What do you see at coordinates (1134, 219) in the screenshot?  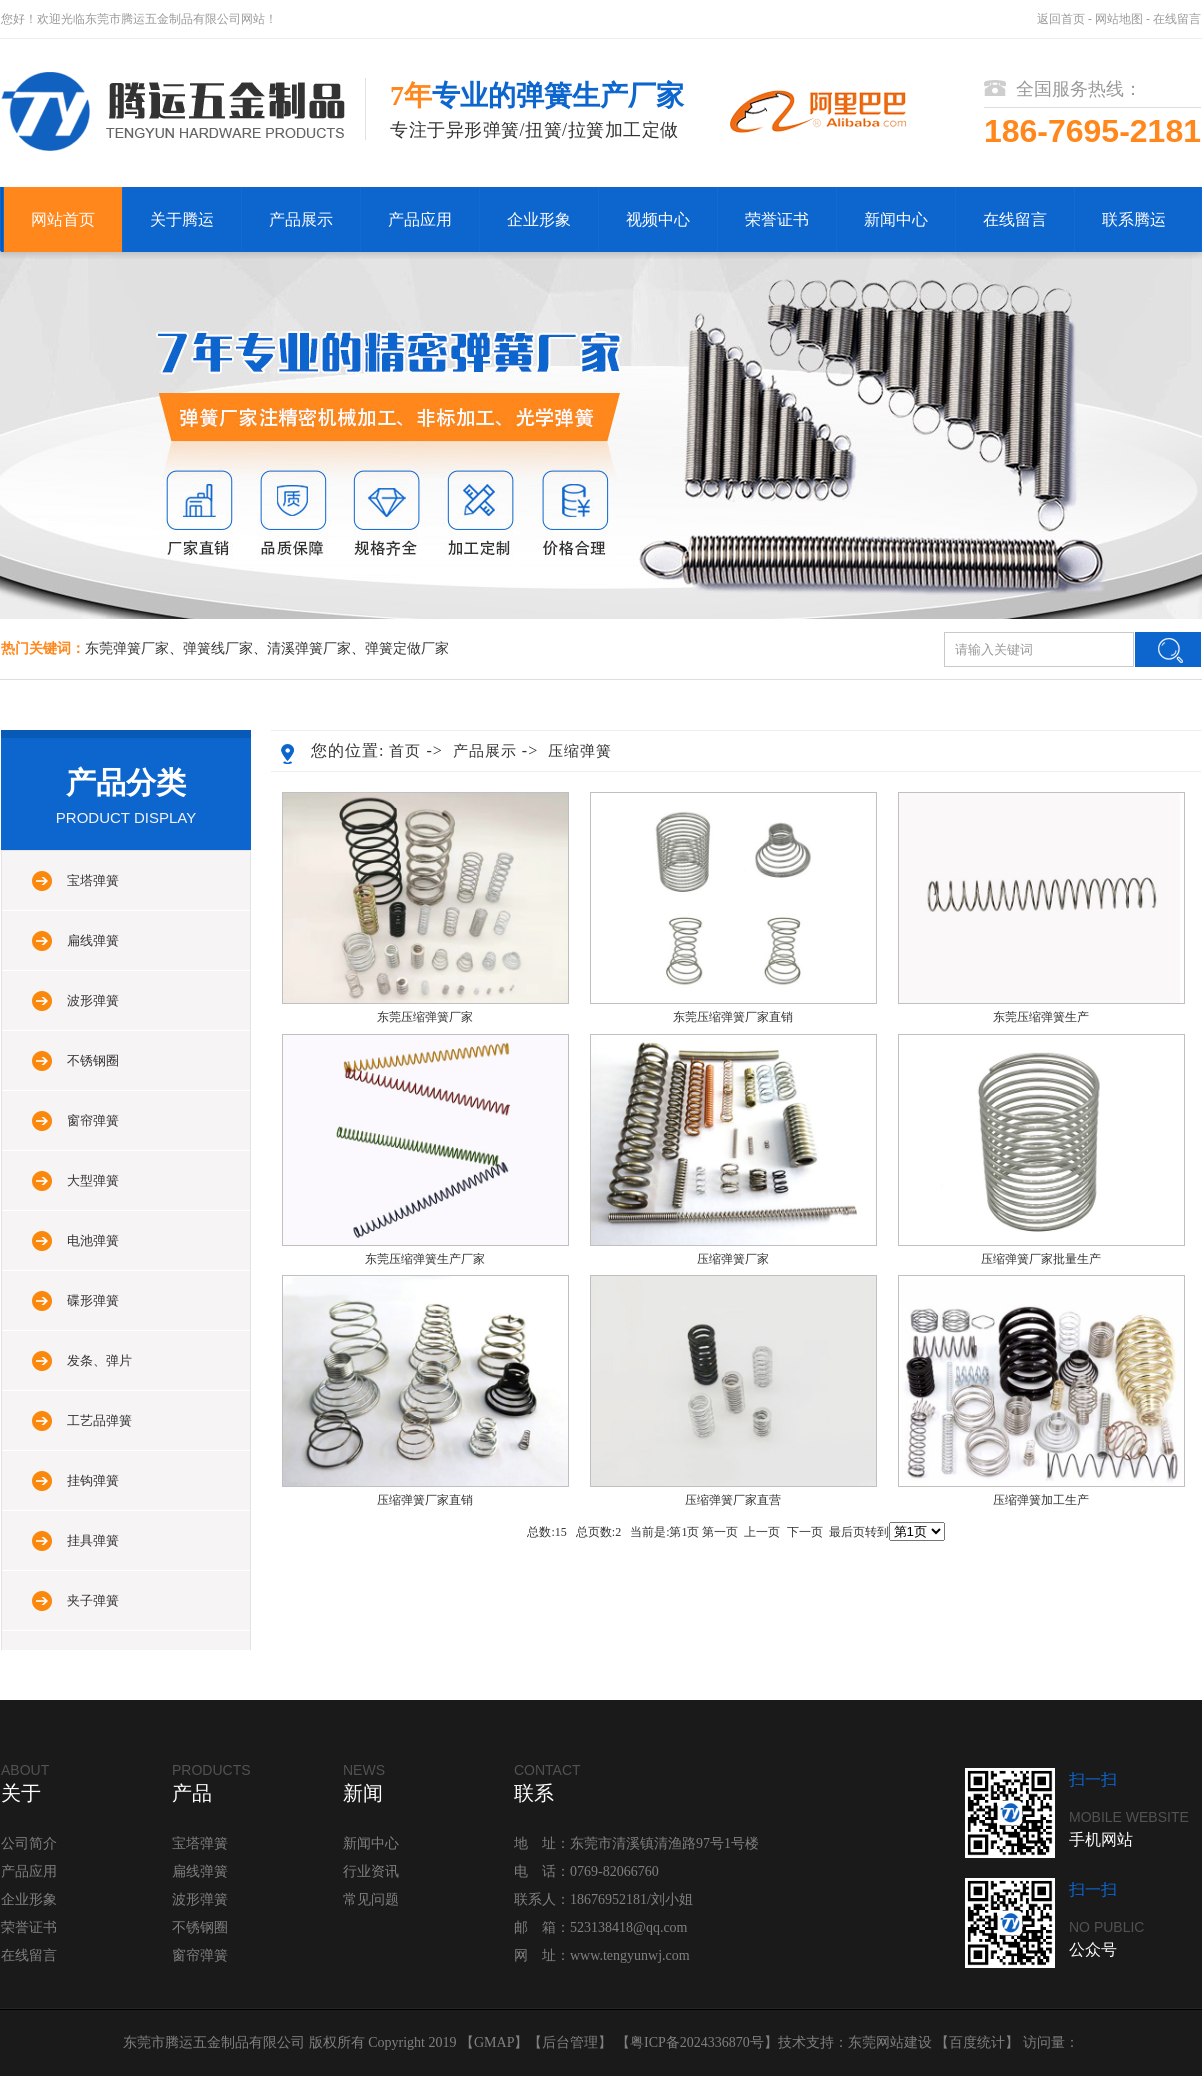 I see `联系腾运` at bounding box center [1134, 219].